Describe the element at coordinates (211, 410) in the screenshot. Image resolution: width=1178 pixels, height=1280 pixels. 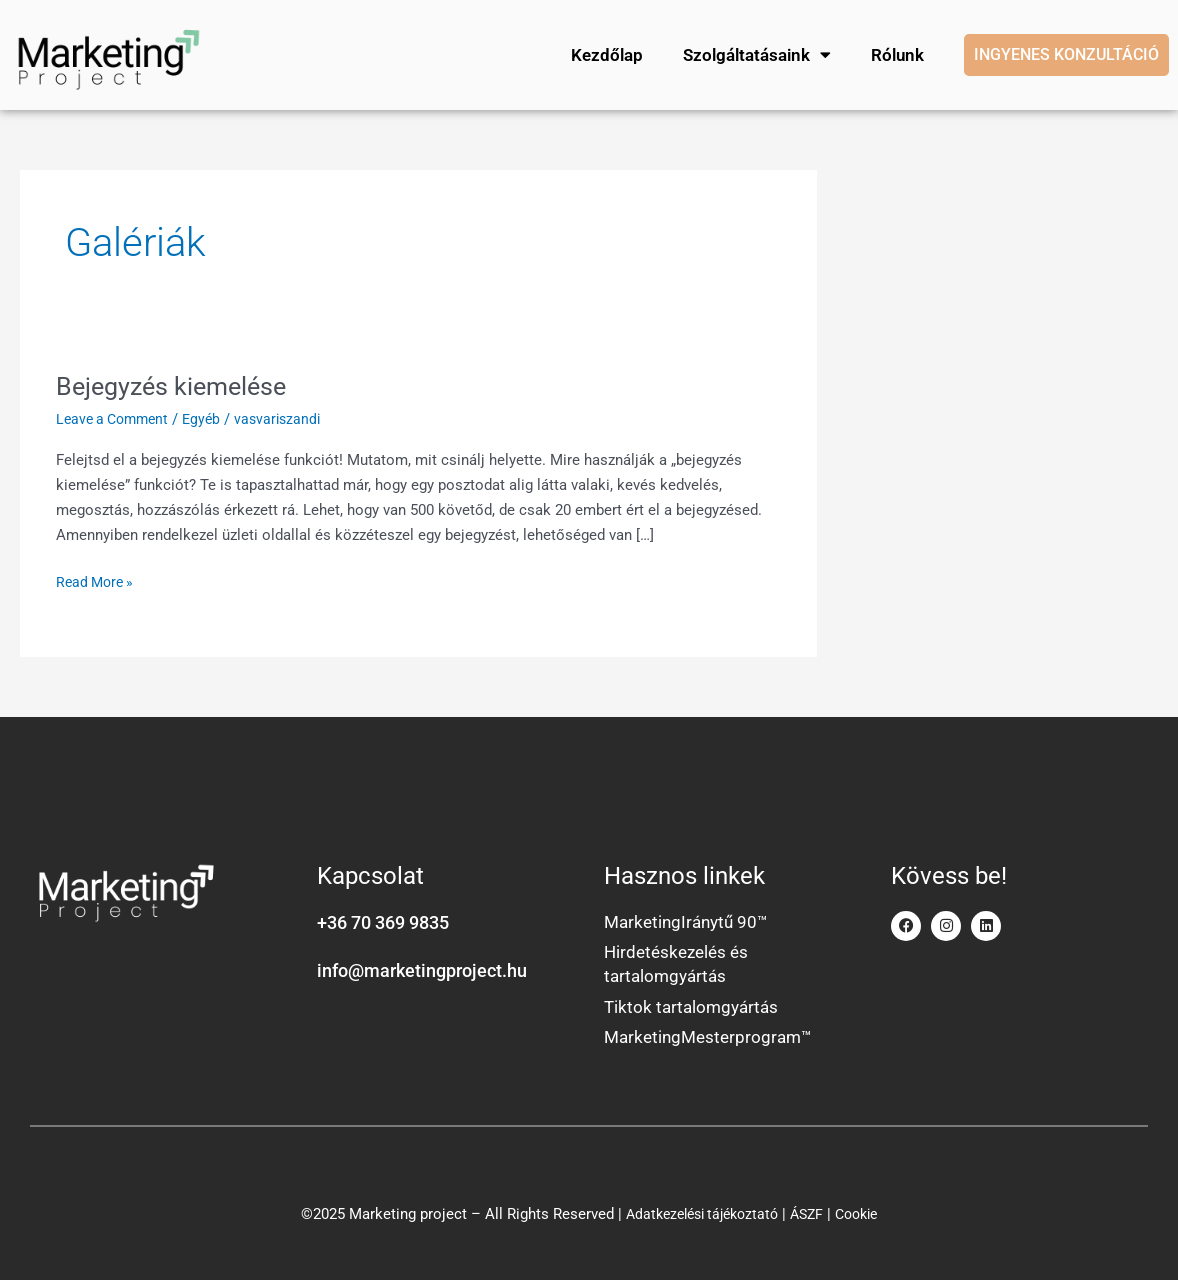
I see `Egyéb` at that location.